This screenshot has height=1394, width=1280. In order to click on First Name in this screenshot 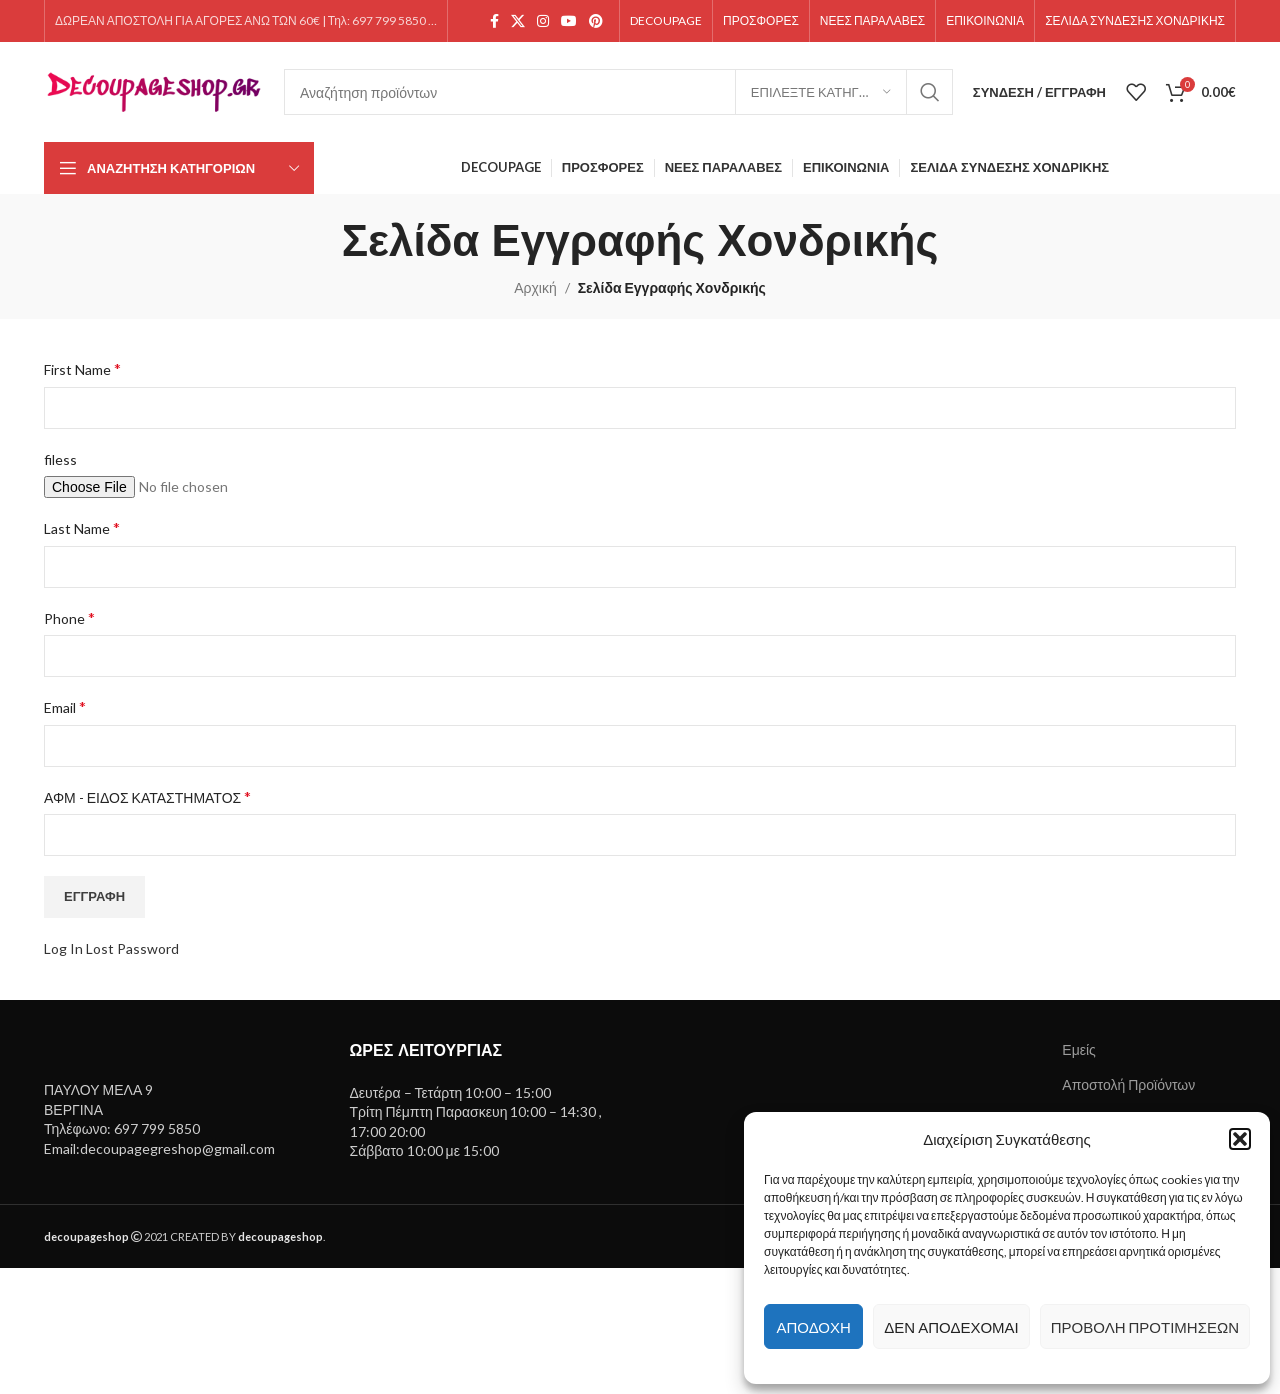, I will do `click(82, 368)`.